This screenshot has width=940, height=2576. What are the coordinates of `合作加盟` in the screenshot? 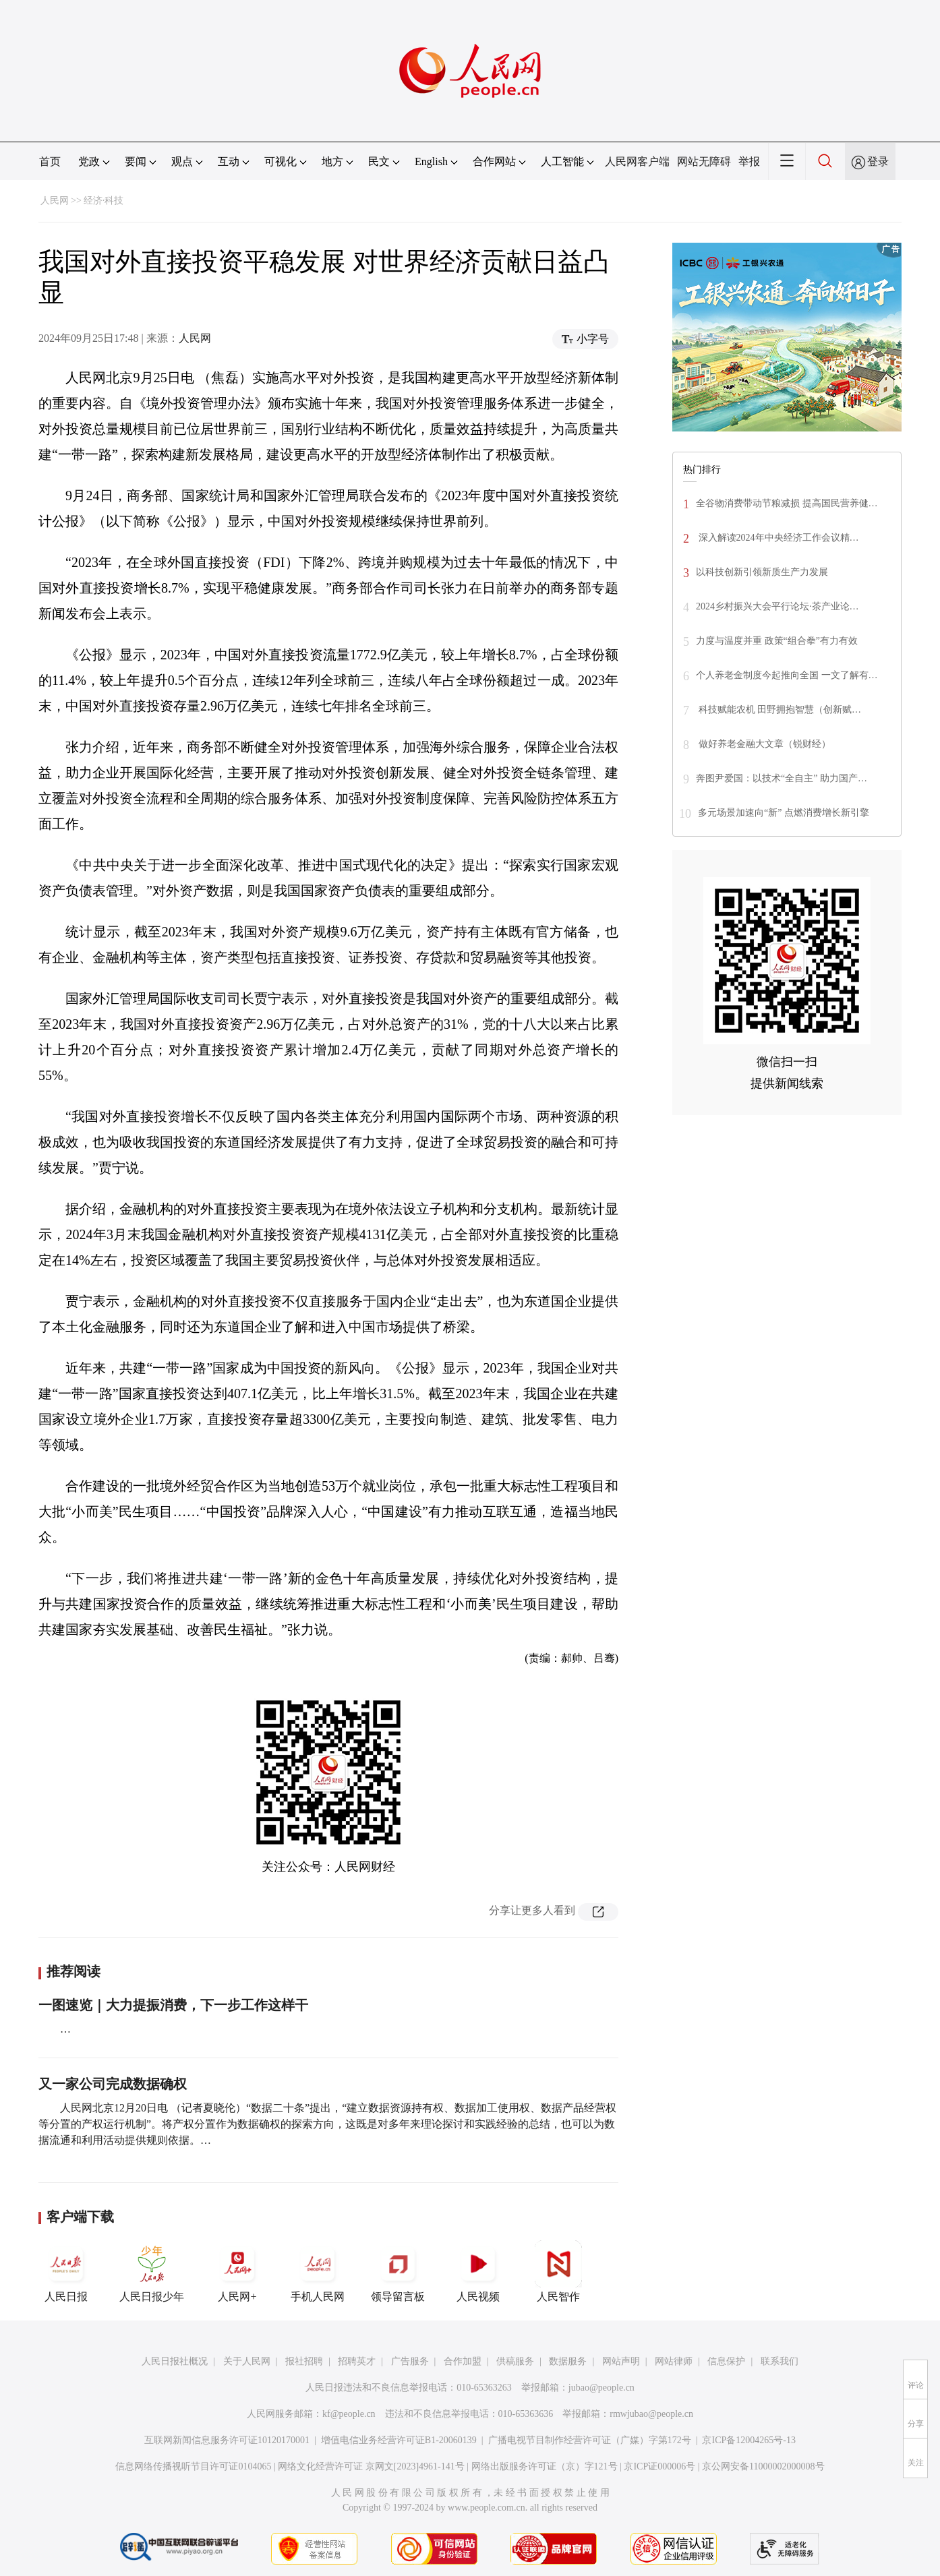 It's located at (462, 2361).